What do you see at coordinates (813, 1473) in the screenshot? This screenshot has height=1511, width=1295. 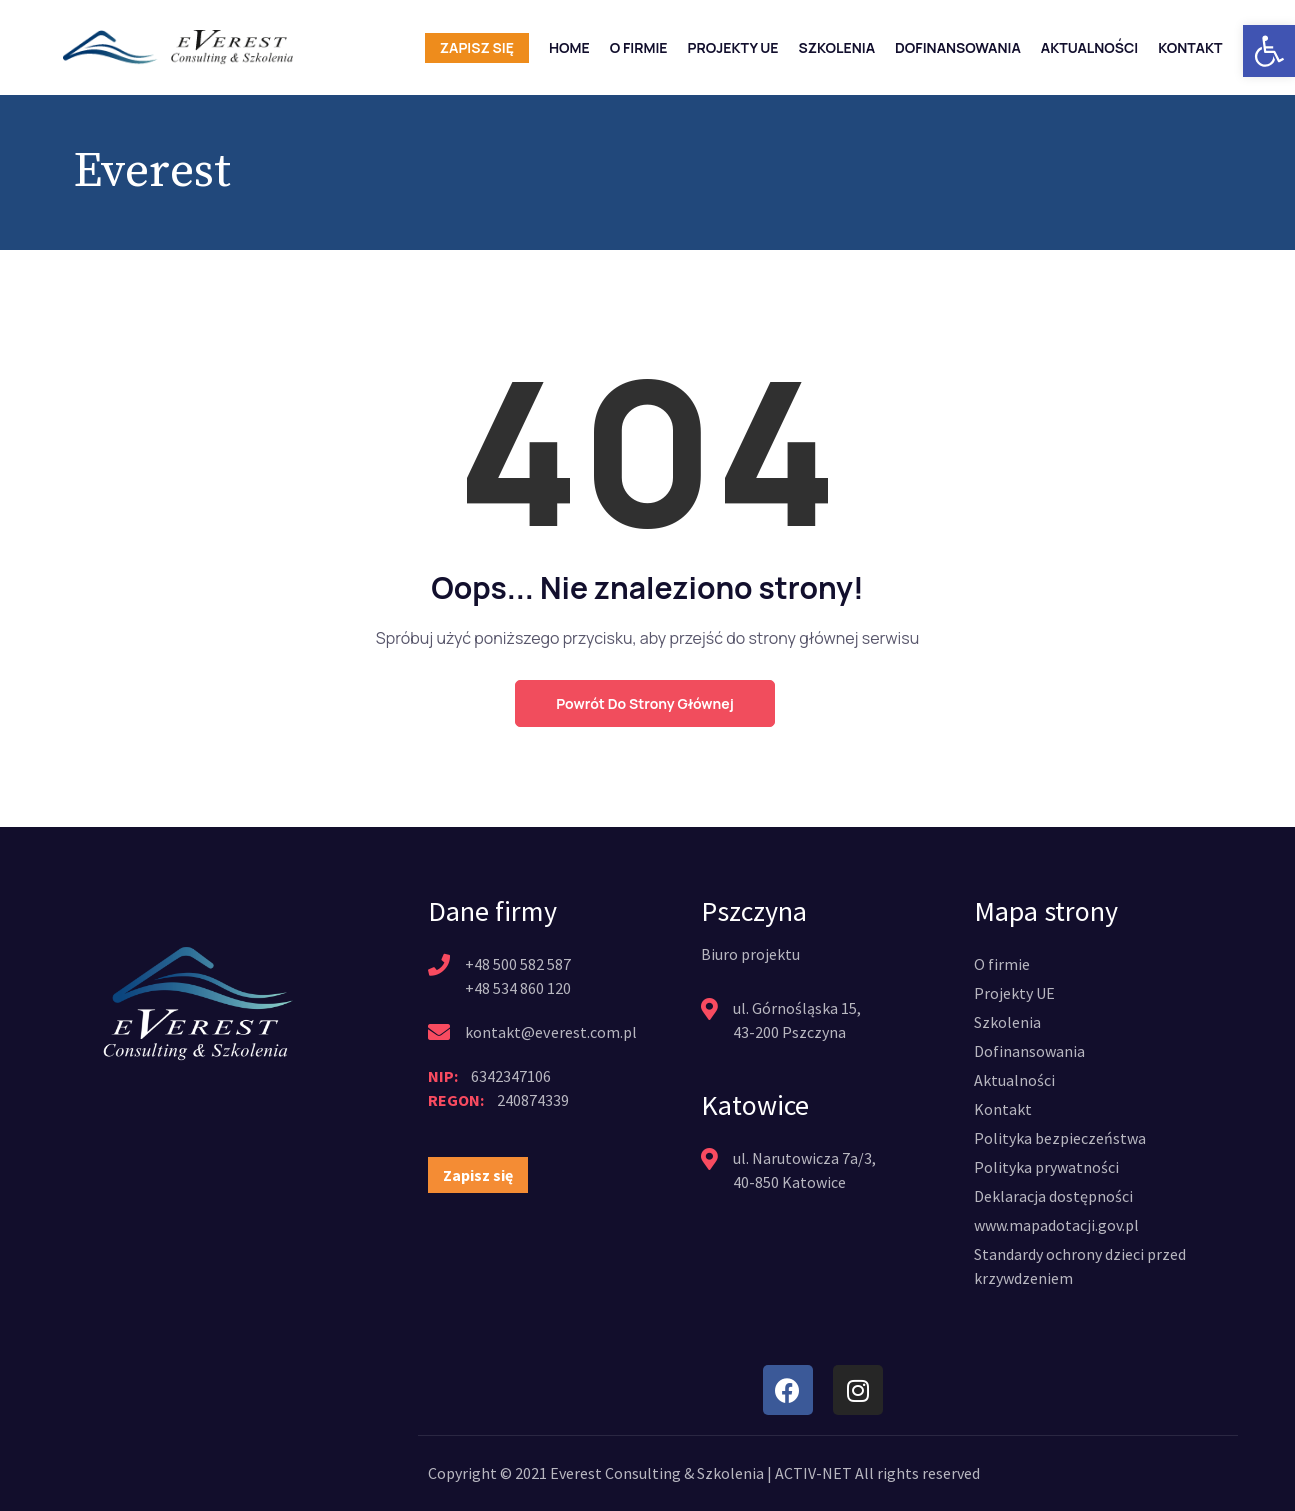 I see `ACTIV-NET [link]` at bounding box center [813, 1473].